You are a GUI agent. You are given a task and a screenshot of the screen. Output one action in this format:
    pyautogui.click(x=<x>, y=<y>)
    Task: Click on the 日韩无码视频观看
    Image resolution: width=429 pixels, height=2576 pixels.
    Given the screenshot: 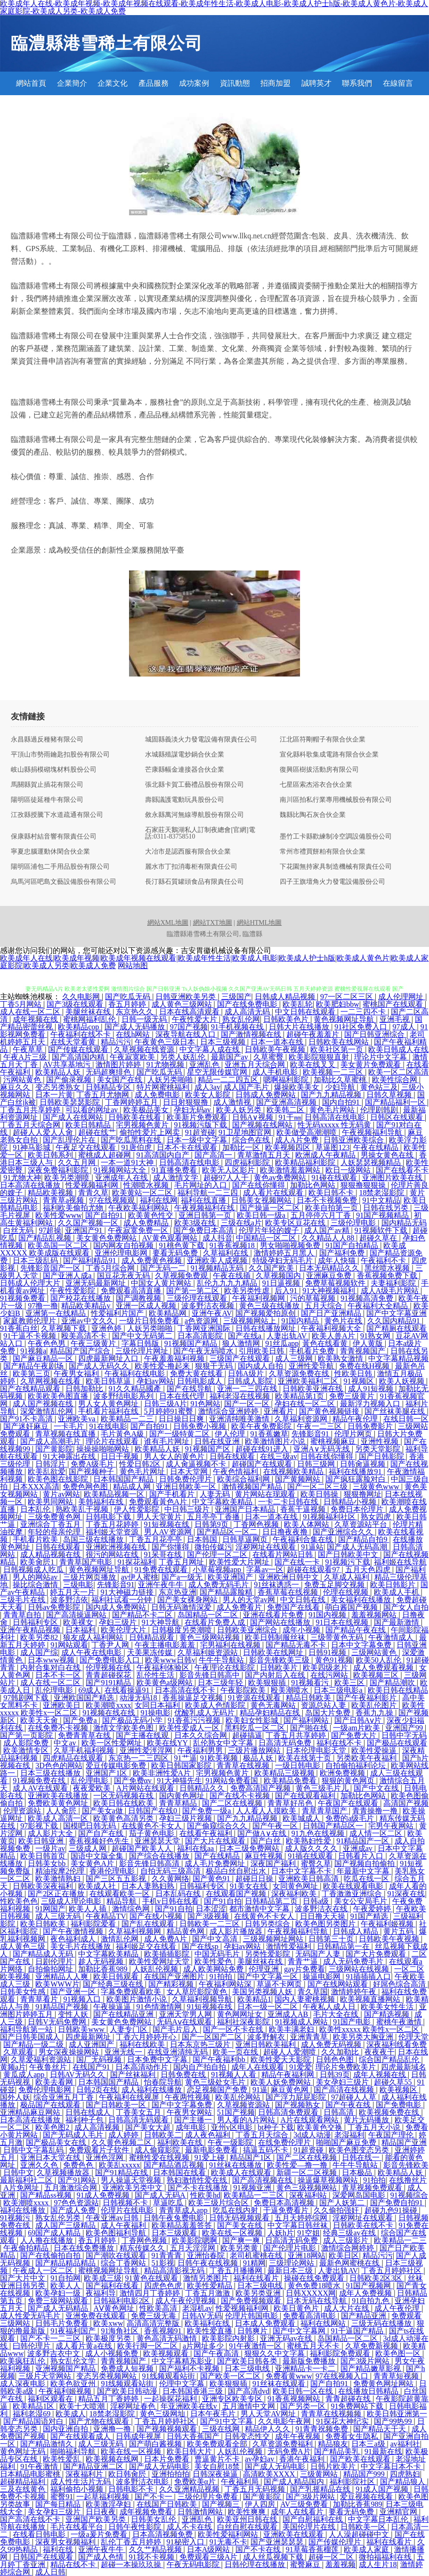 What is the action you would take?
    pyautogui.click(x=240, y=2218)
    